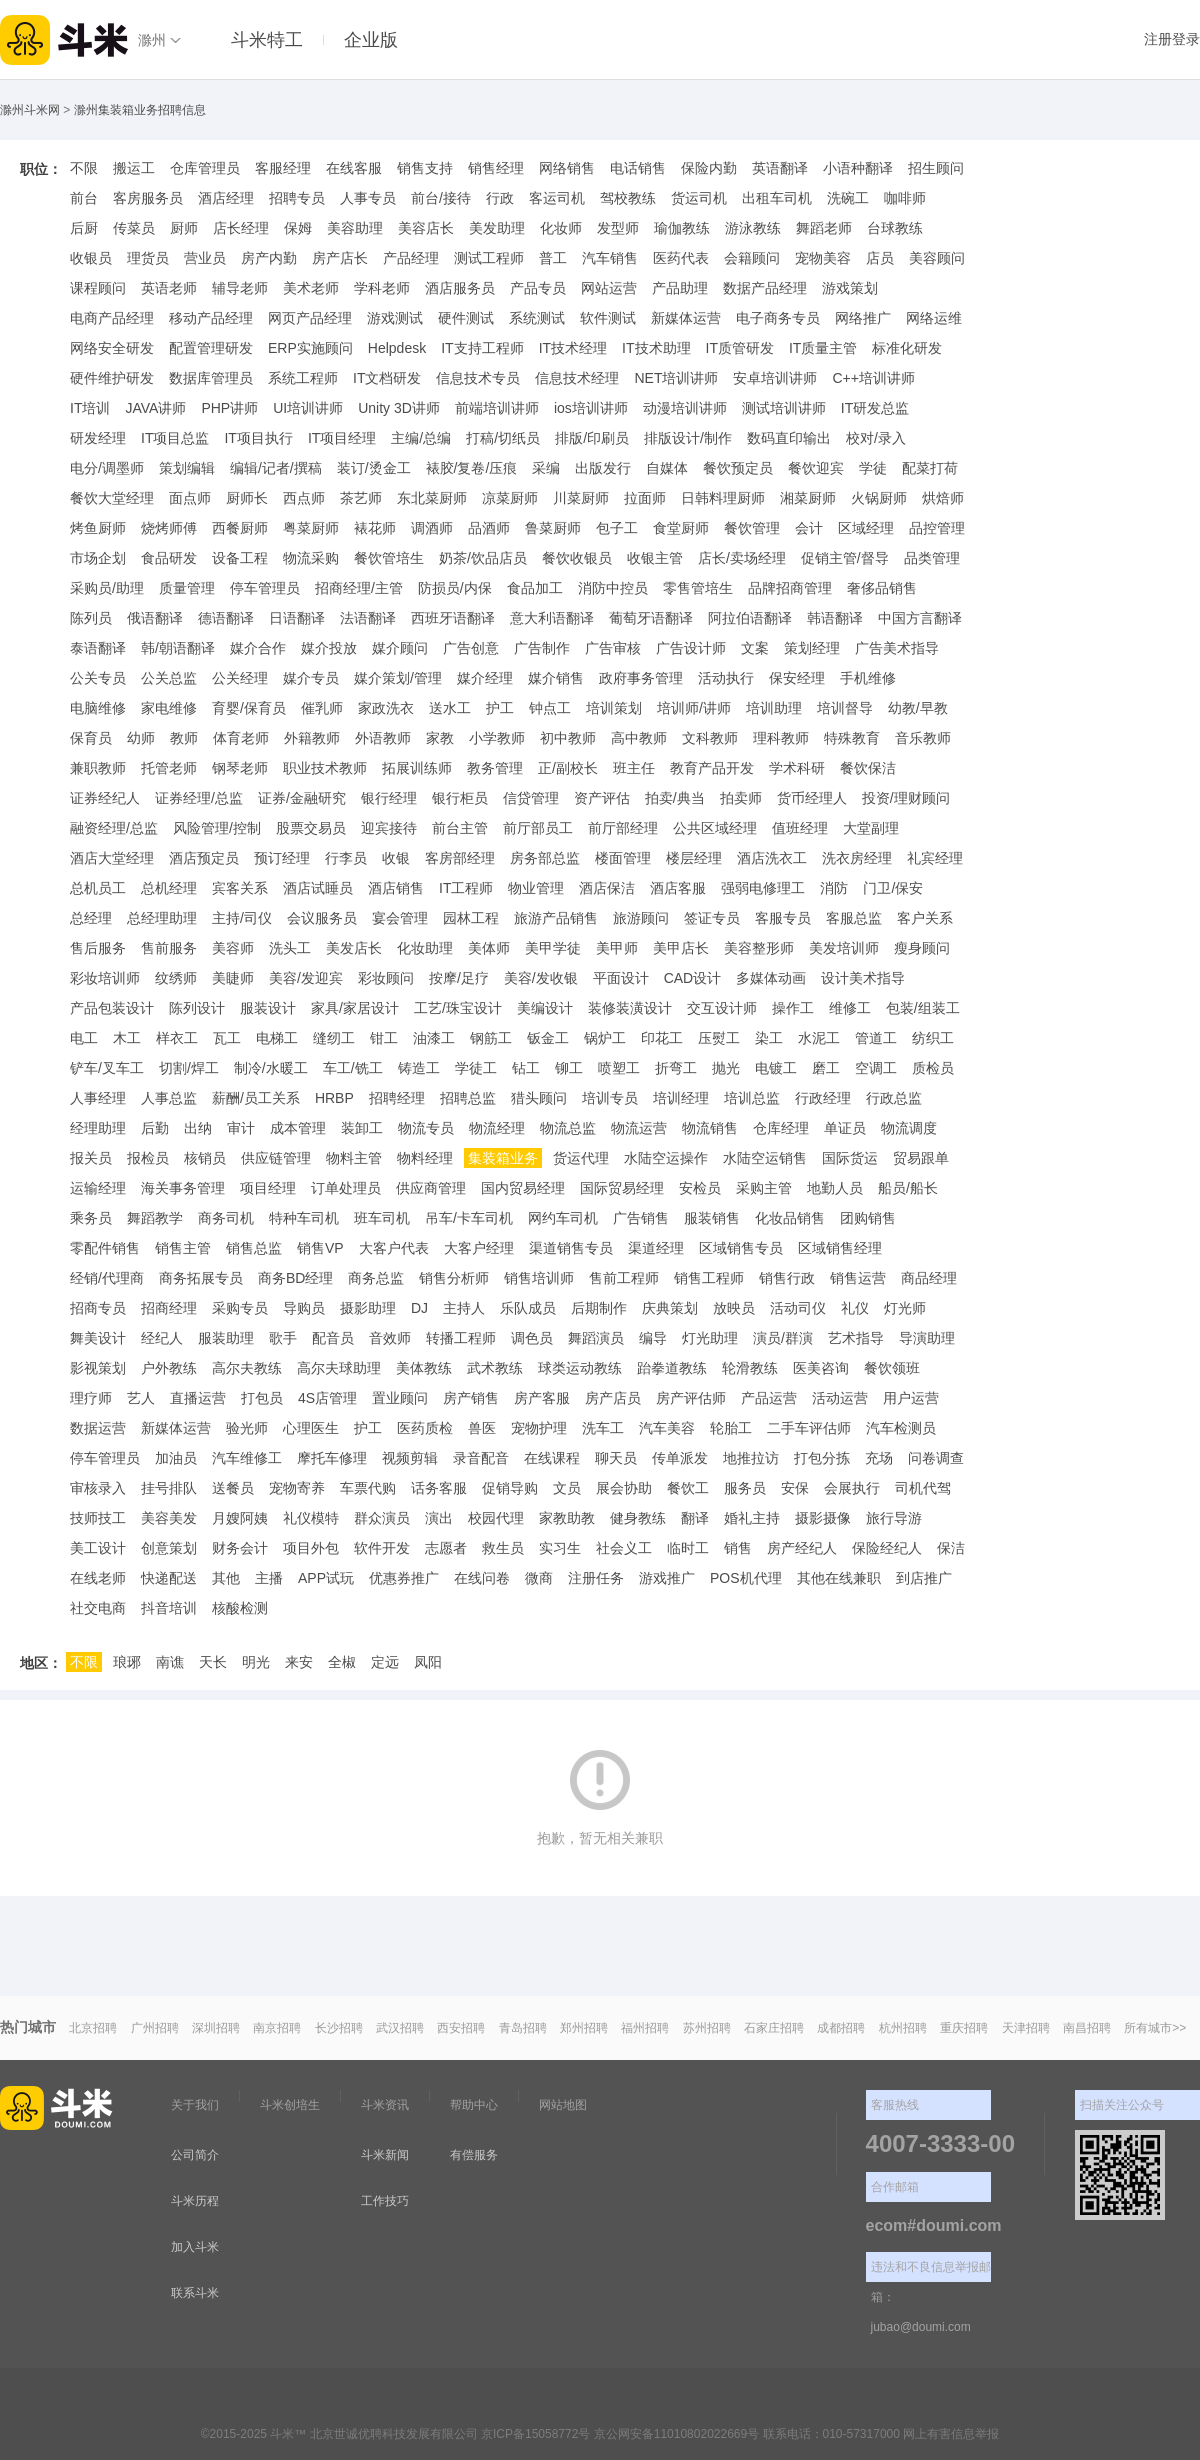  I want to click on 彩妆顾问, so click(386, 978).